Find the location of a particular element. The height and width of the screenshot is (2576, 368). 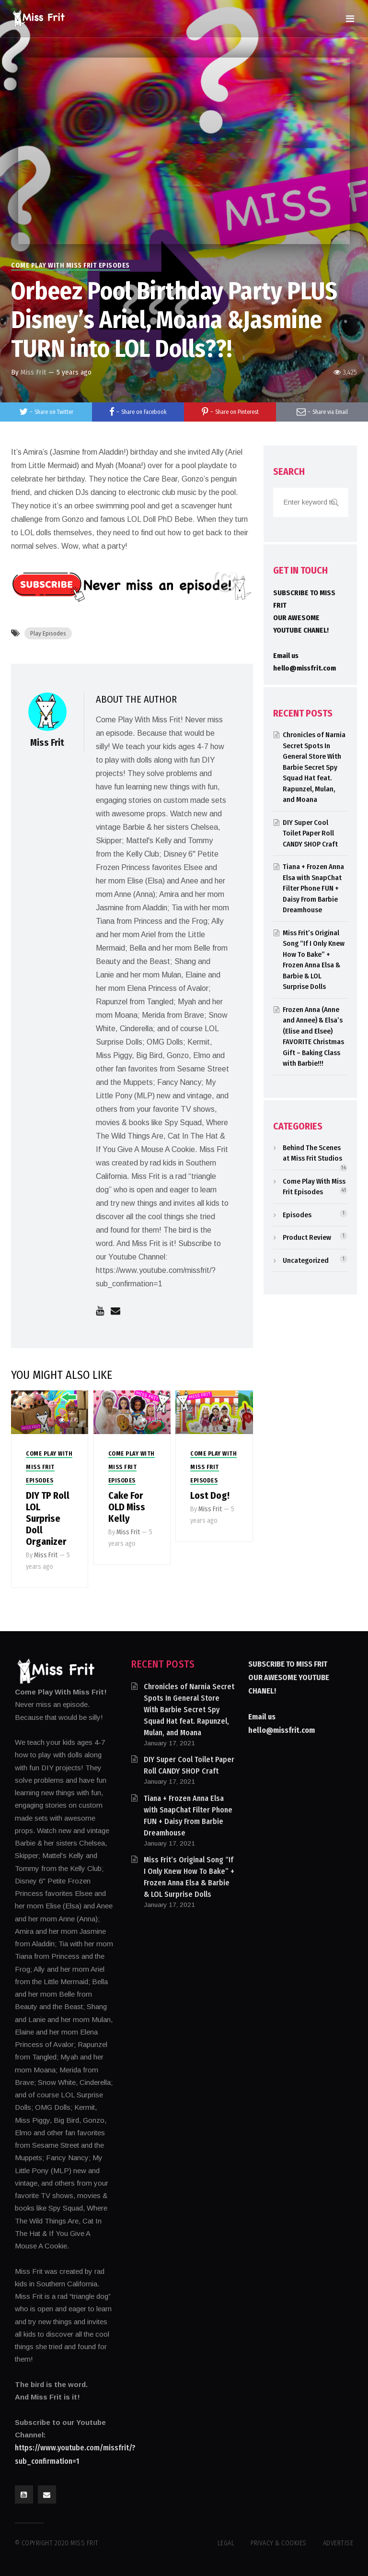

Cake For OLD Miss Kelly is located at coordinates (126, 1507).